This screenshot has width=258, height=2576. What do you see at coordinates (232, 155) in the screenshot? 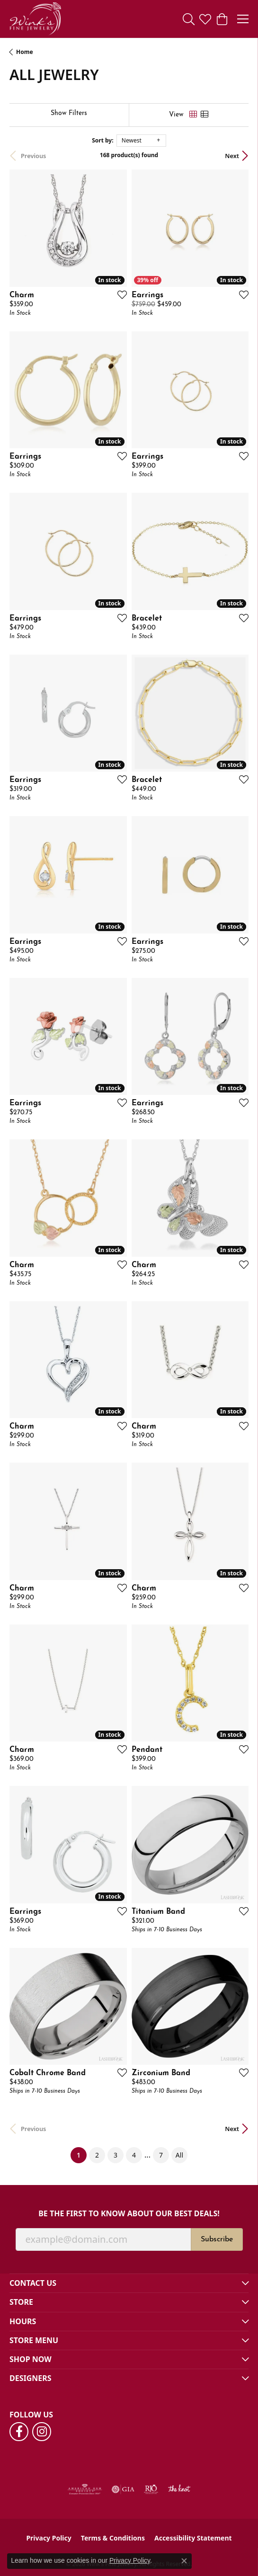
I see `Next` at bounding box center [232, 155].